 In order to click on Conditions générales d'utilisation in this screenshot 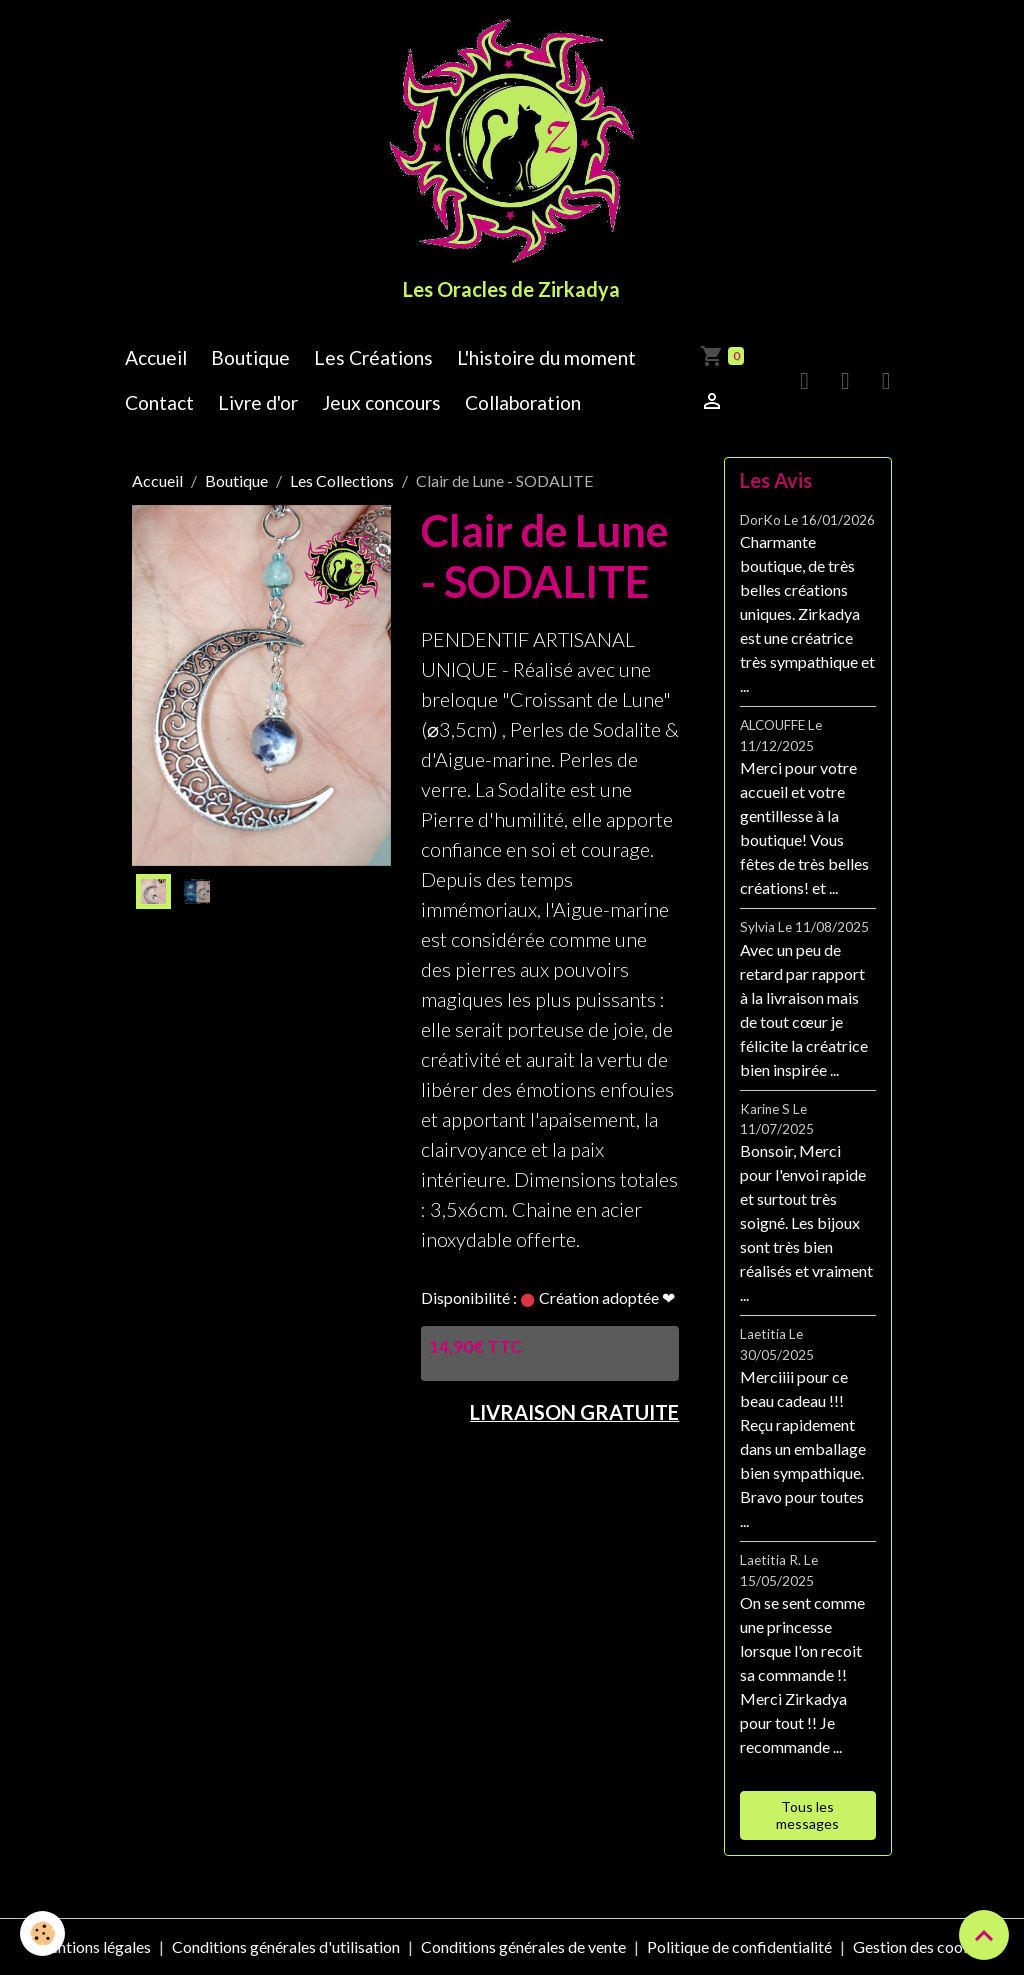, I will do `click(286, 1946)`.